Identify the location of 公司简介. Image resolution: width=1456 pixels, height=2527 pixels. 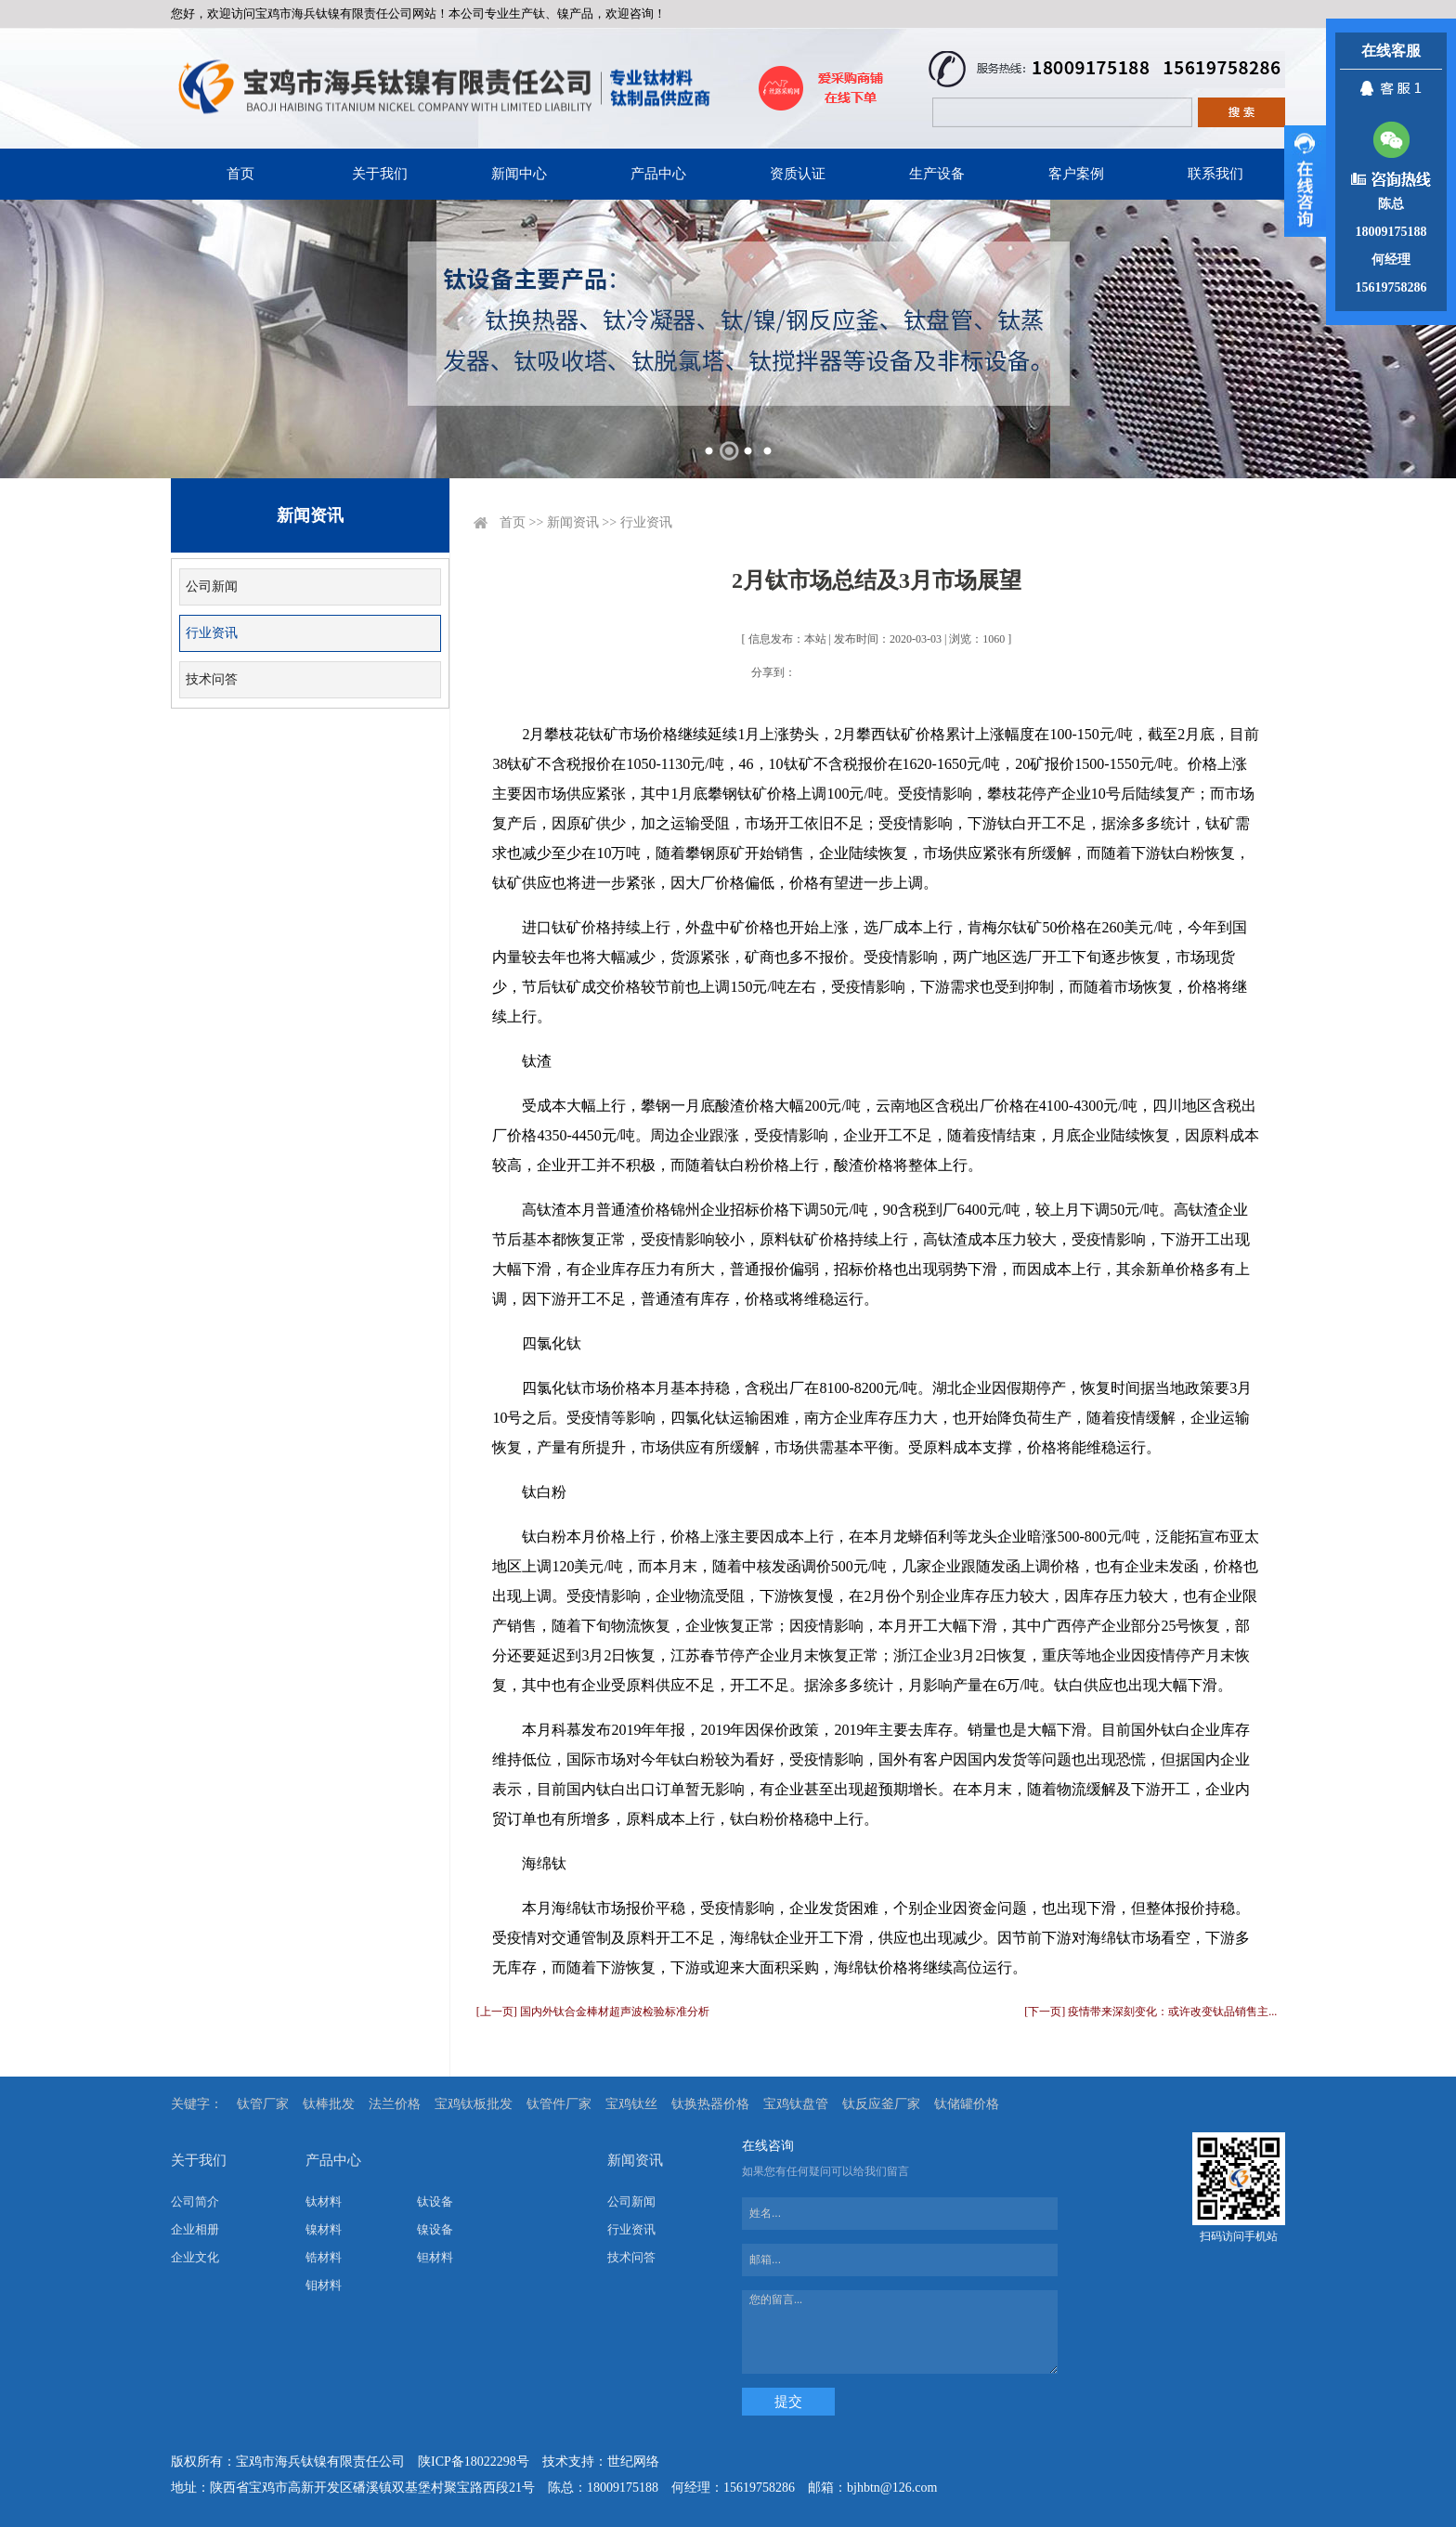
(195, 2201).